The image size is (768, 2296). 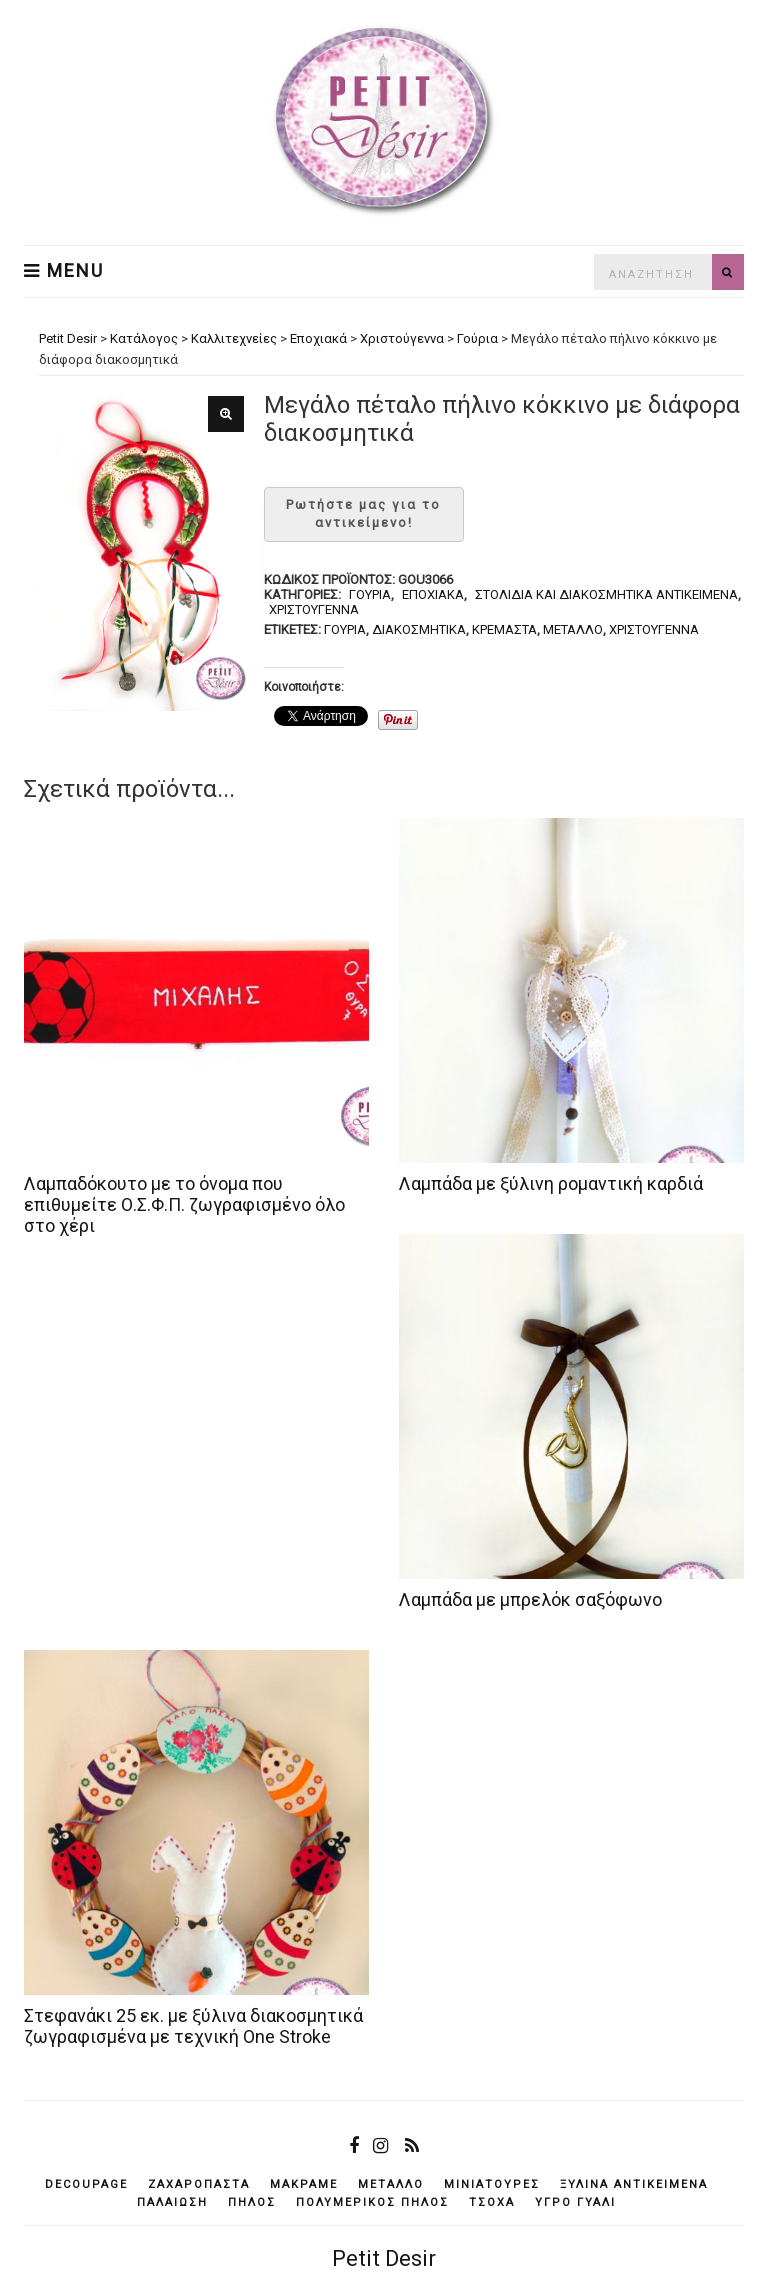 I want to click on μινιατούρες, so click(x=492, y=2184).